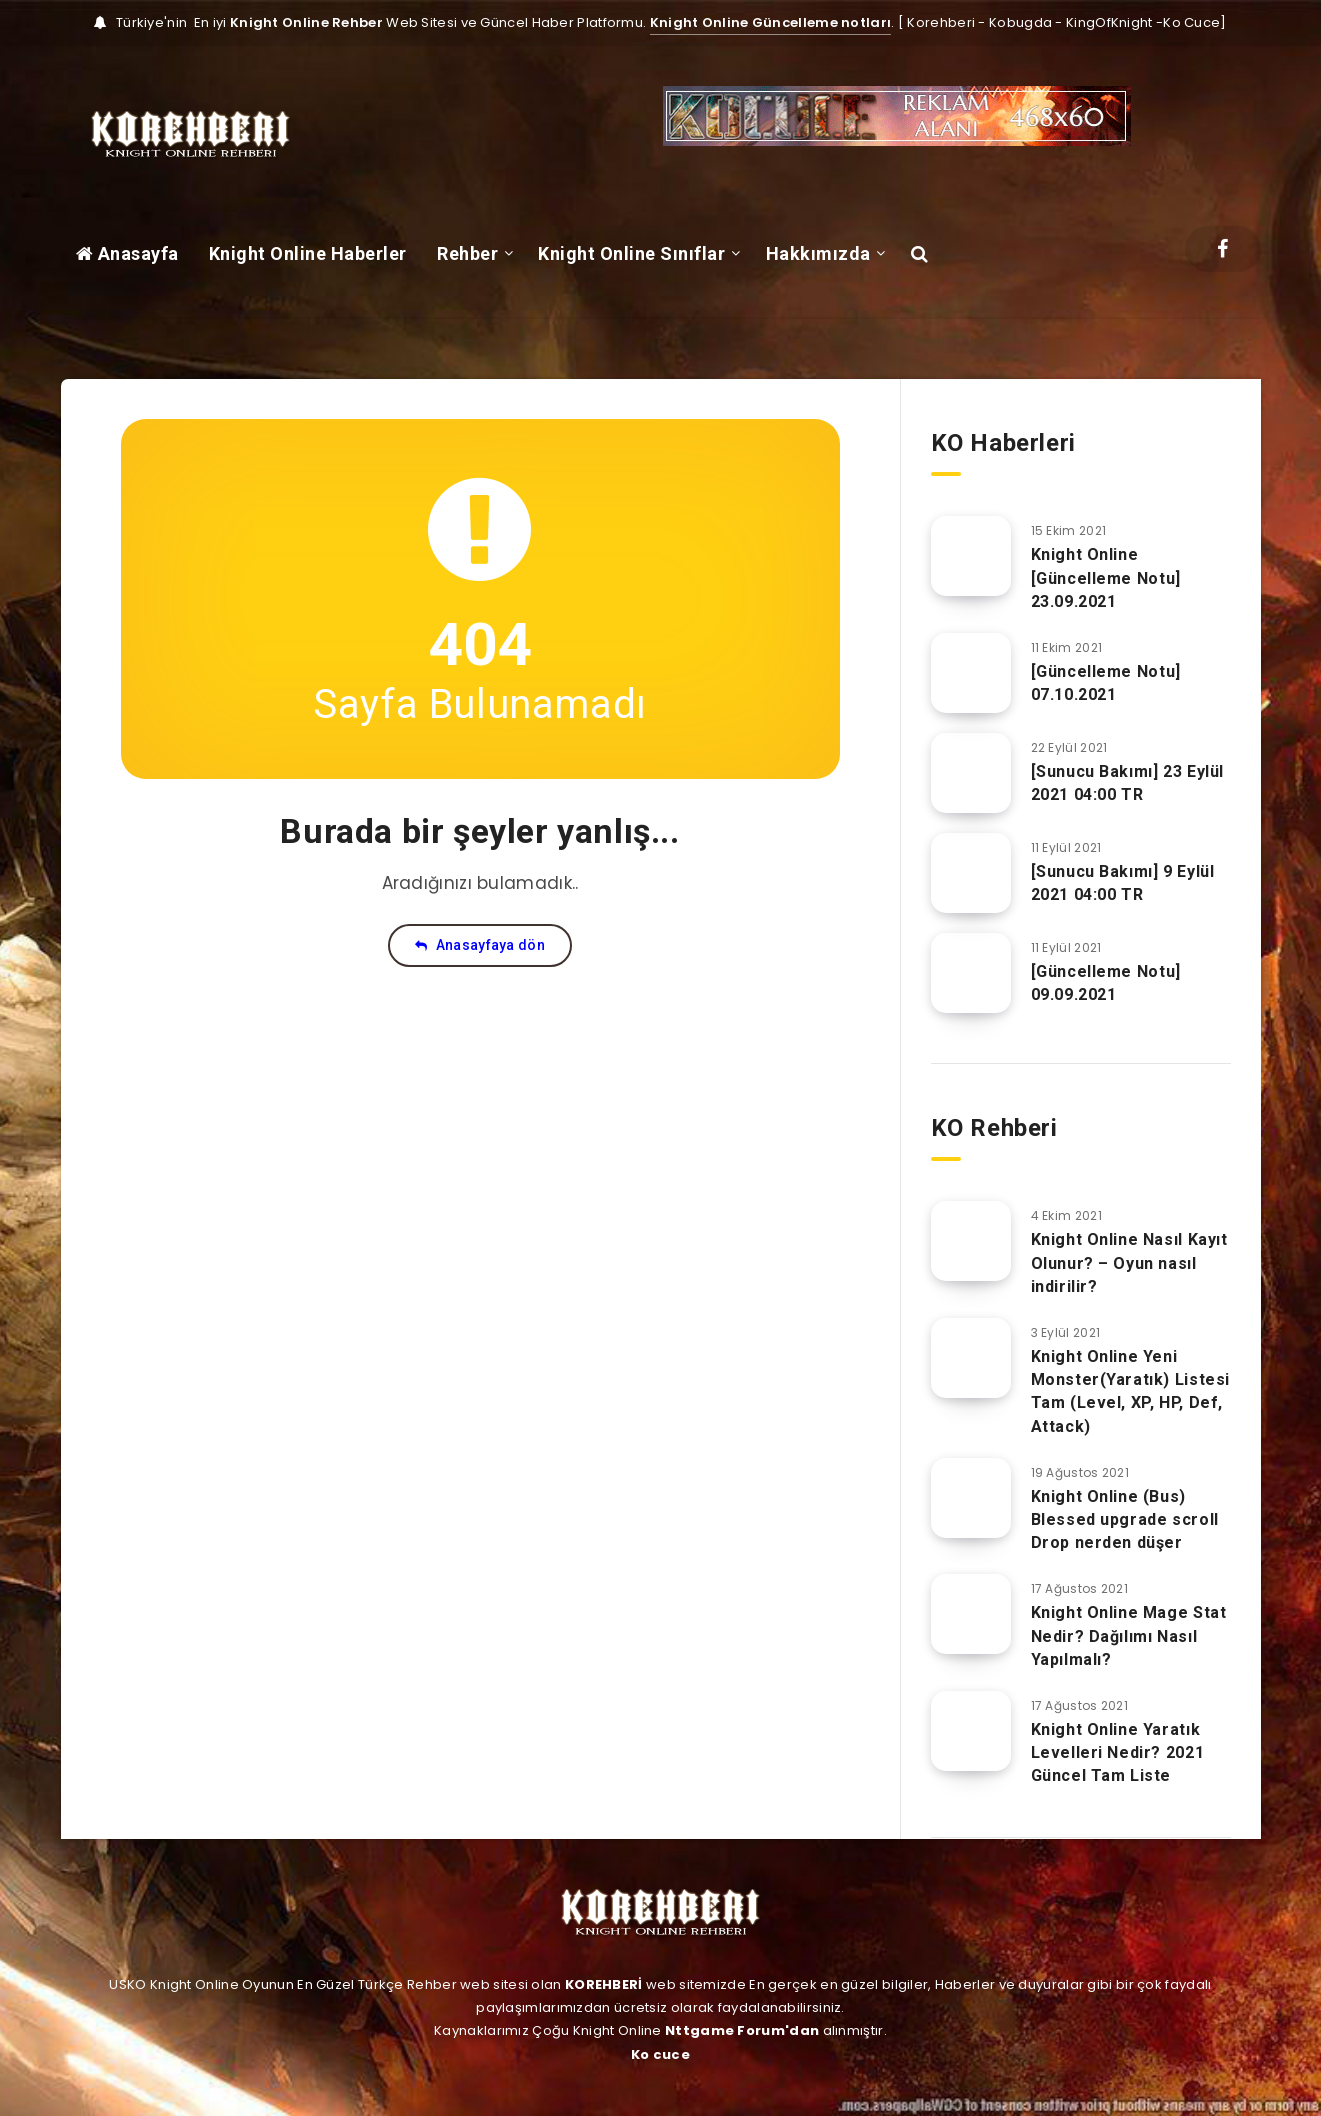 This screenshot has width=1321, height=2116. What do you see at coordinates (308, 253) in the screenshot?
I see `Knight Online Haberler` at bounding box center [308, 253].